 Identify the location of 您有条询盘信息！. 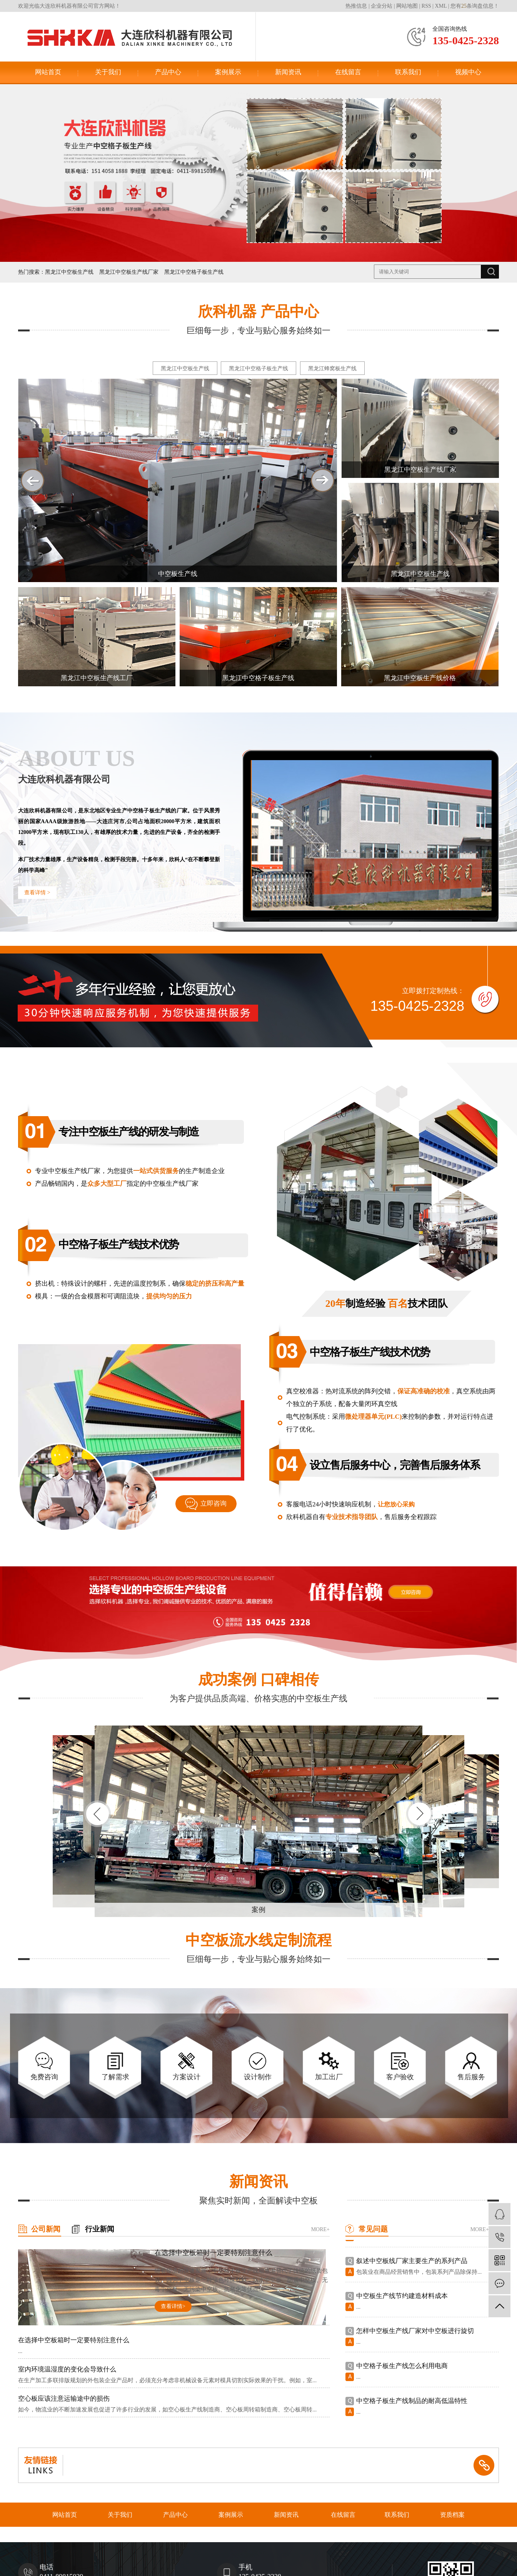
(474, 6).